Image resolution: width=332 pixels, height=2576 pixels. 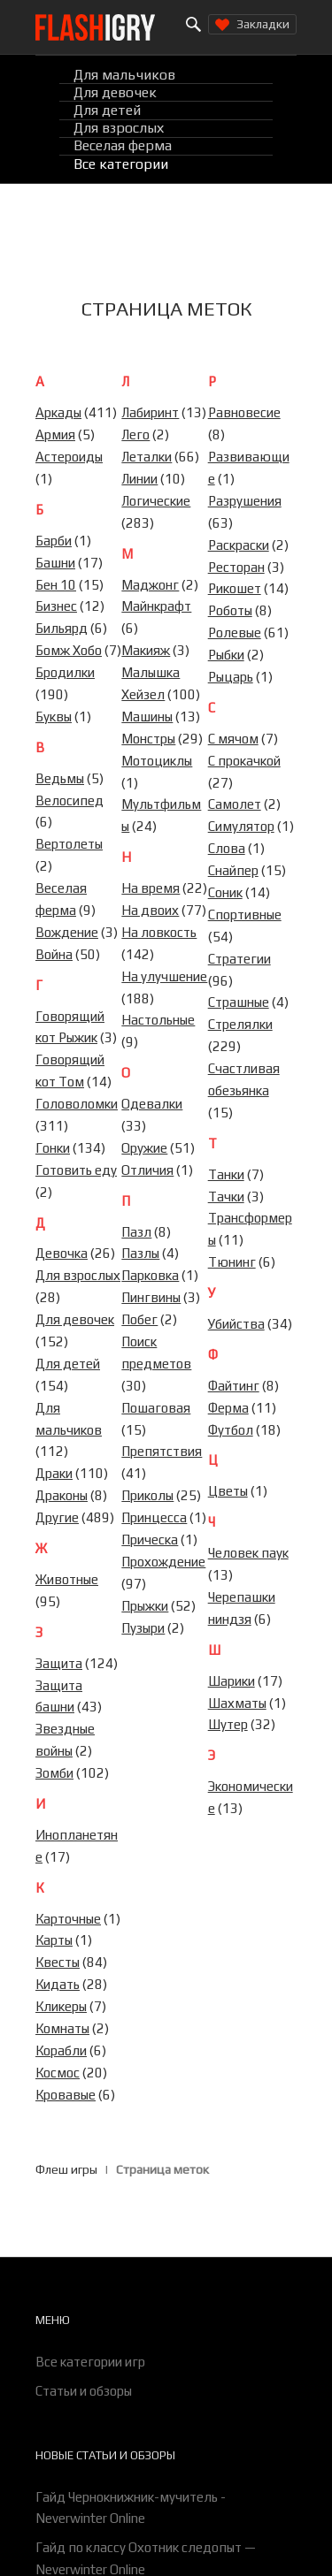 What do you see at coordinates (57, 1984) in the screenshot?
I see `Кидать` at bounding box center [57, 1984].